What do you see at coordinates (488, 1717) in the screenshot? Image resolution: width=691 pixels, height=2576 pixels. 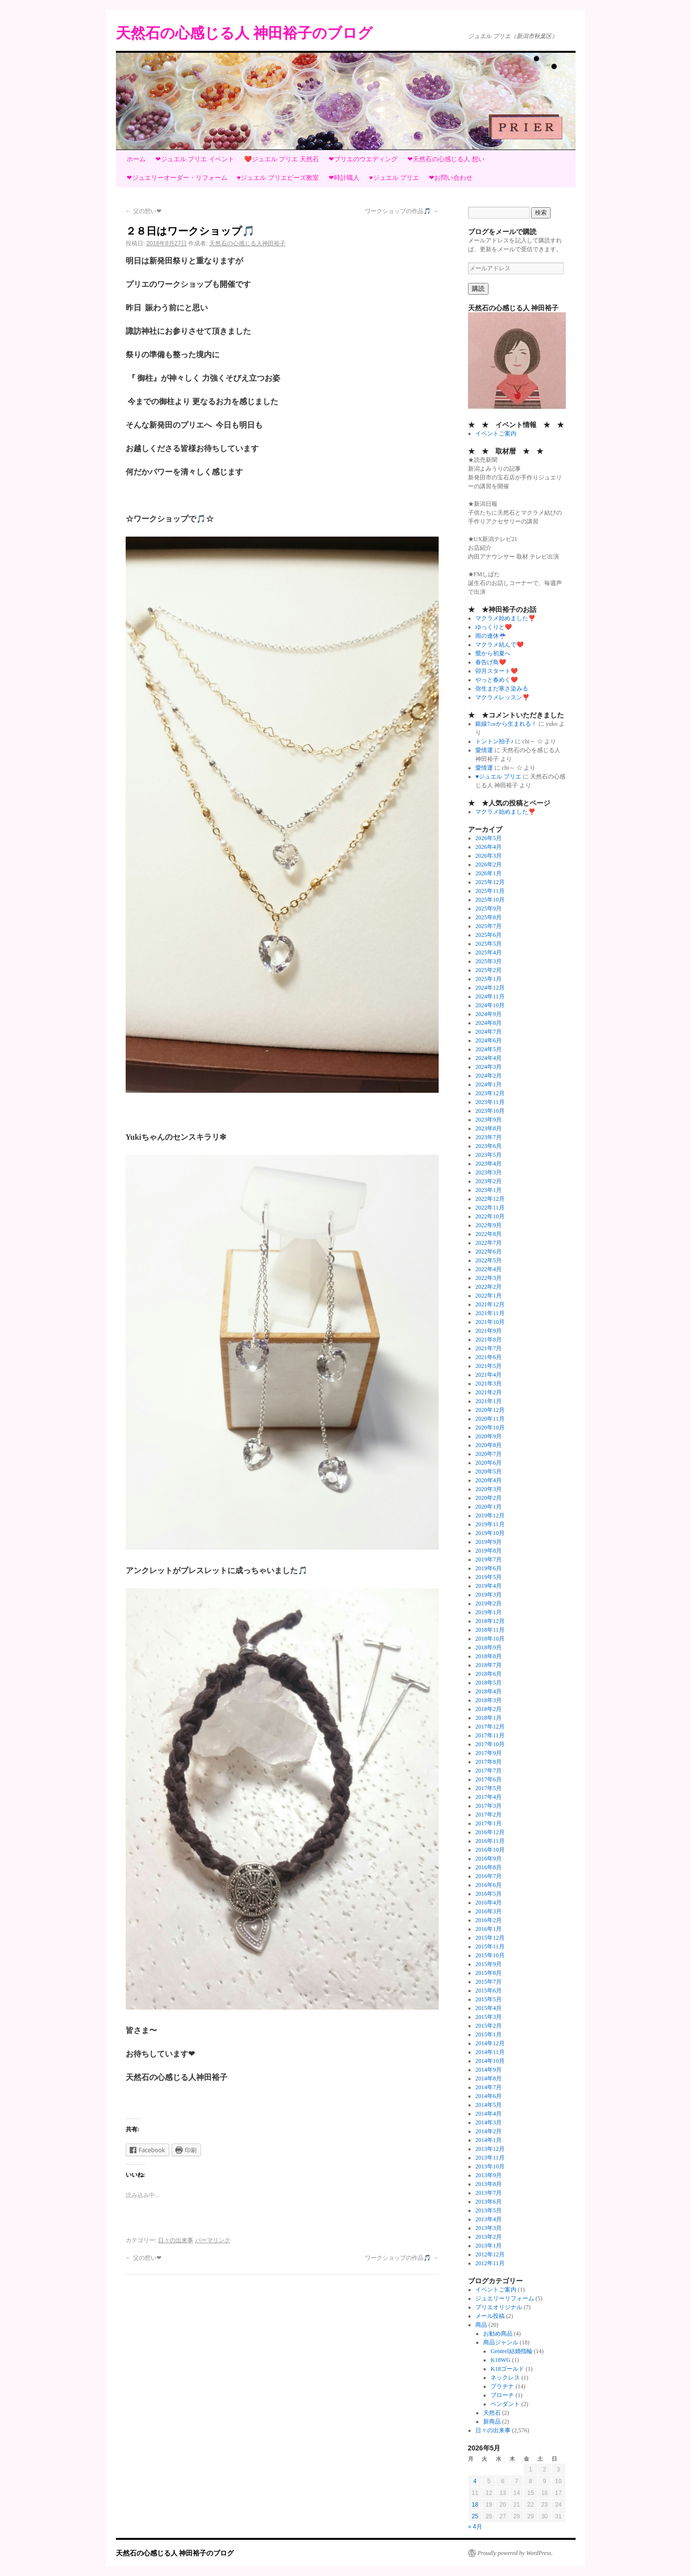 I see `2018年1月` at bounding box center [488, 1717].